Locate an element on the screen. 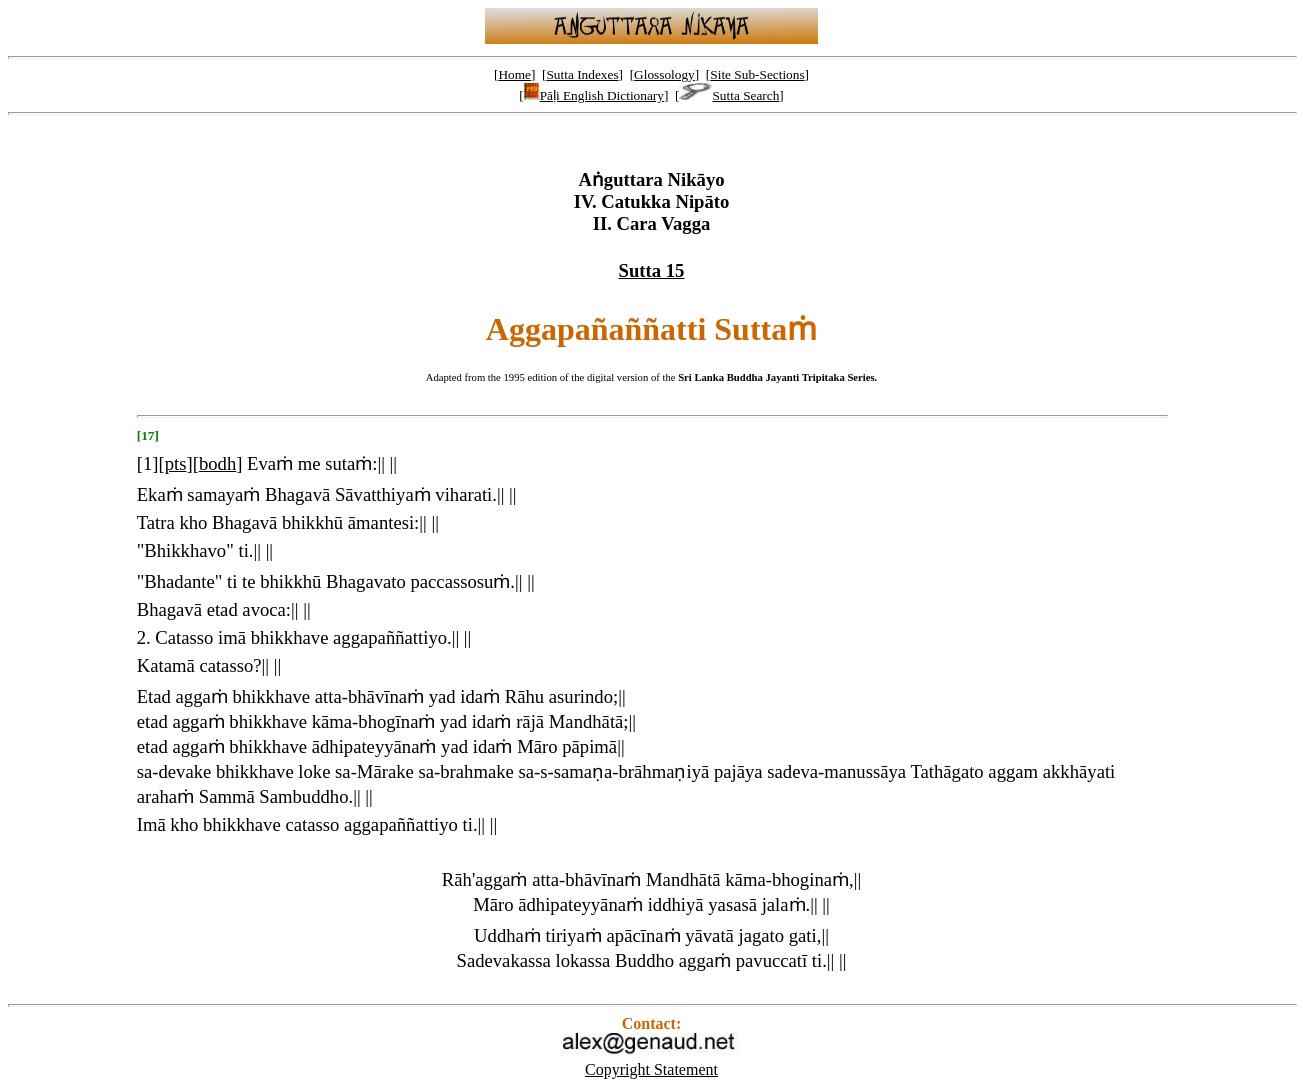 This screenshot has height=1087, width=1303. bodh is located at coordinates (217, 463).